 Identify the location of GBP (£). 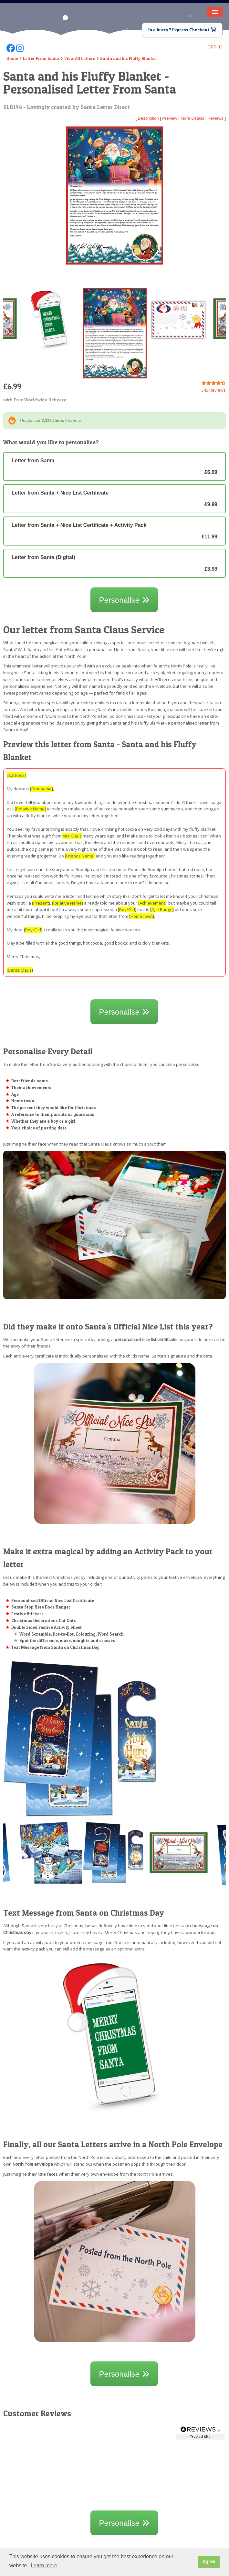
(215, 47).